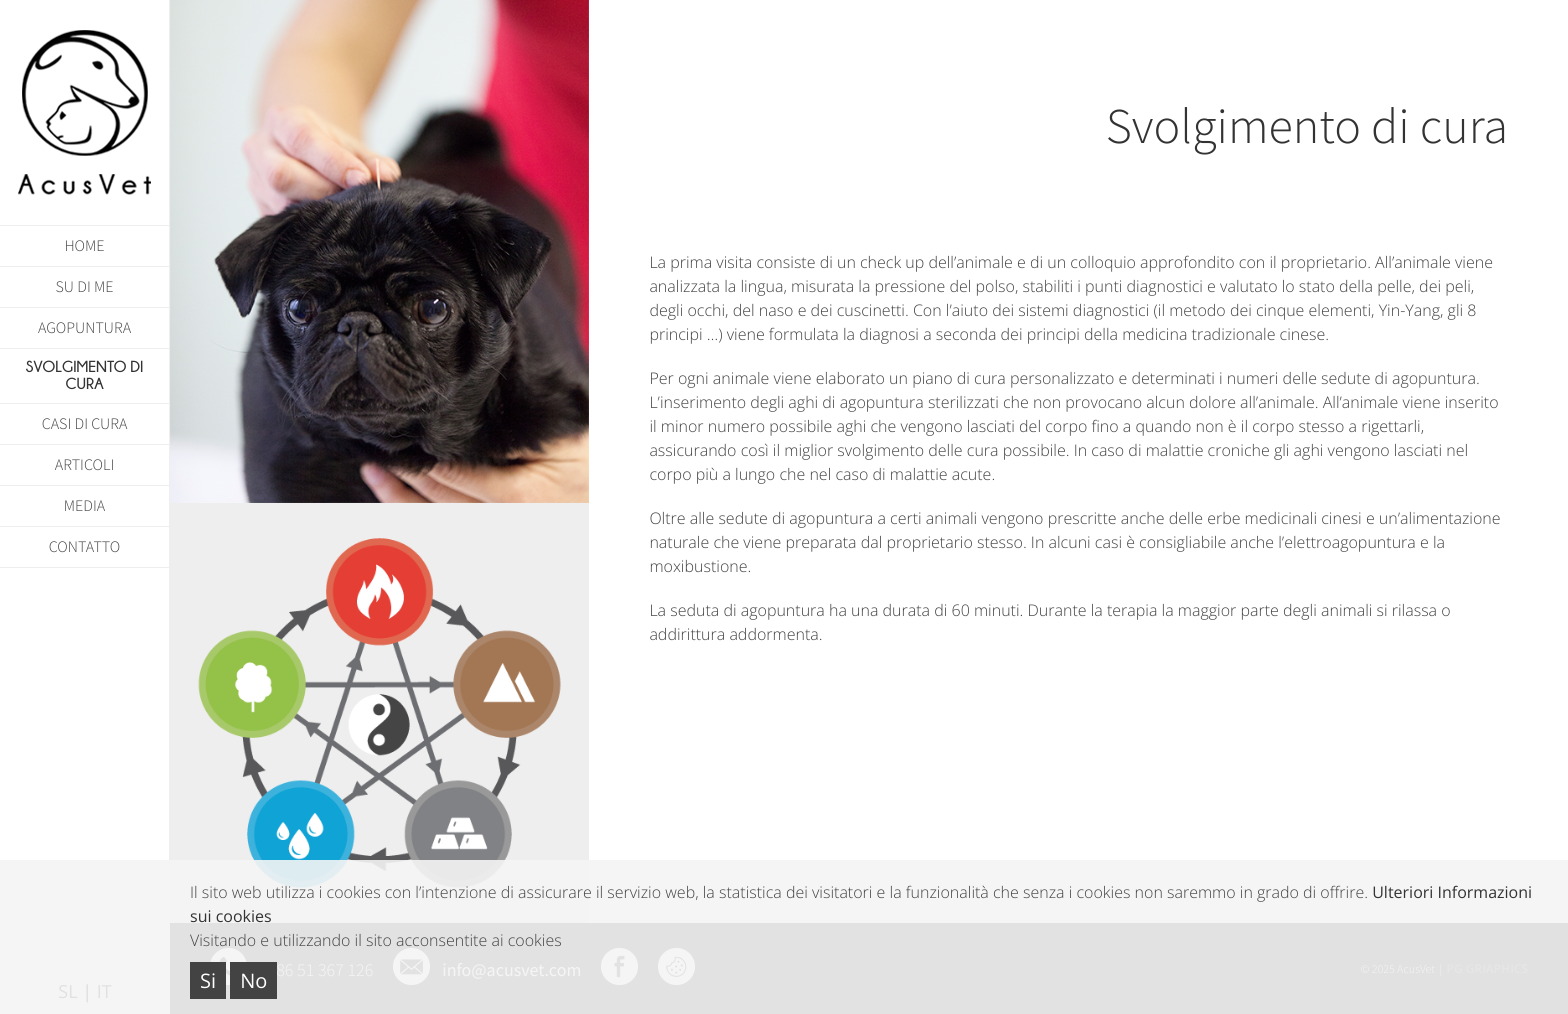 Image resolution: width=1568 pixels, height=1014 pixels. What do you see at coordinates (85, 424) in the screenshot?
I see `CASI DI CURA` at bounding box center [85, 424].